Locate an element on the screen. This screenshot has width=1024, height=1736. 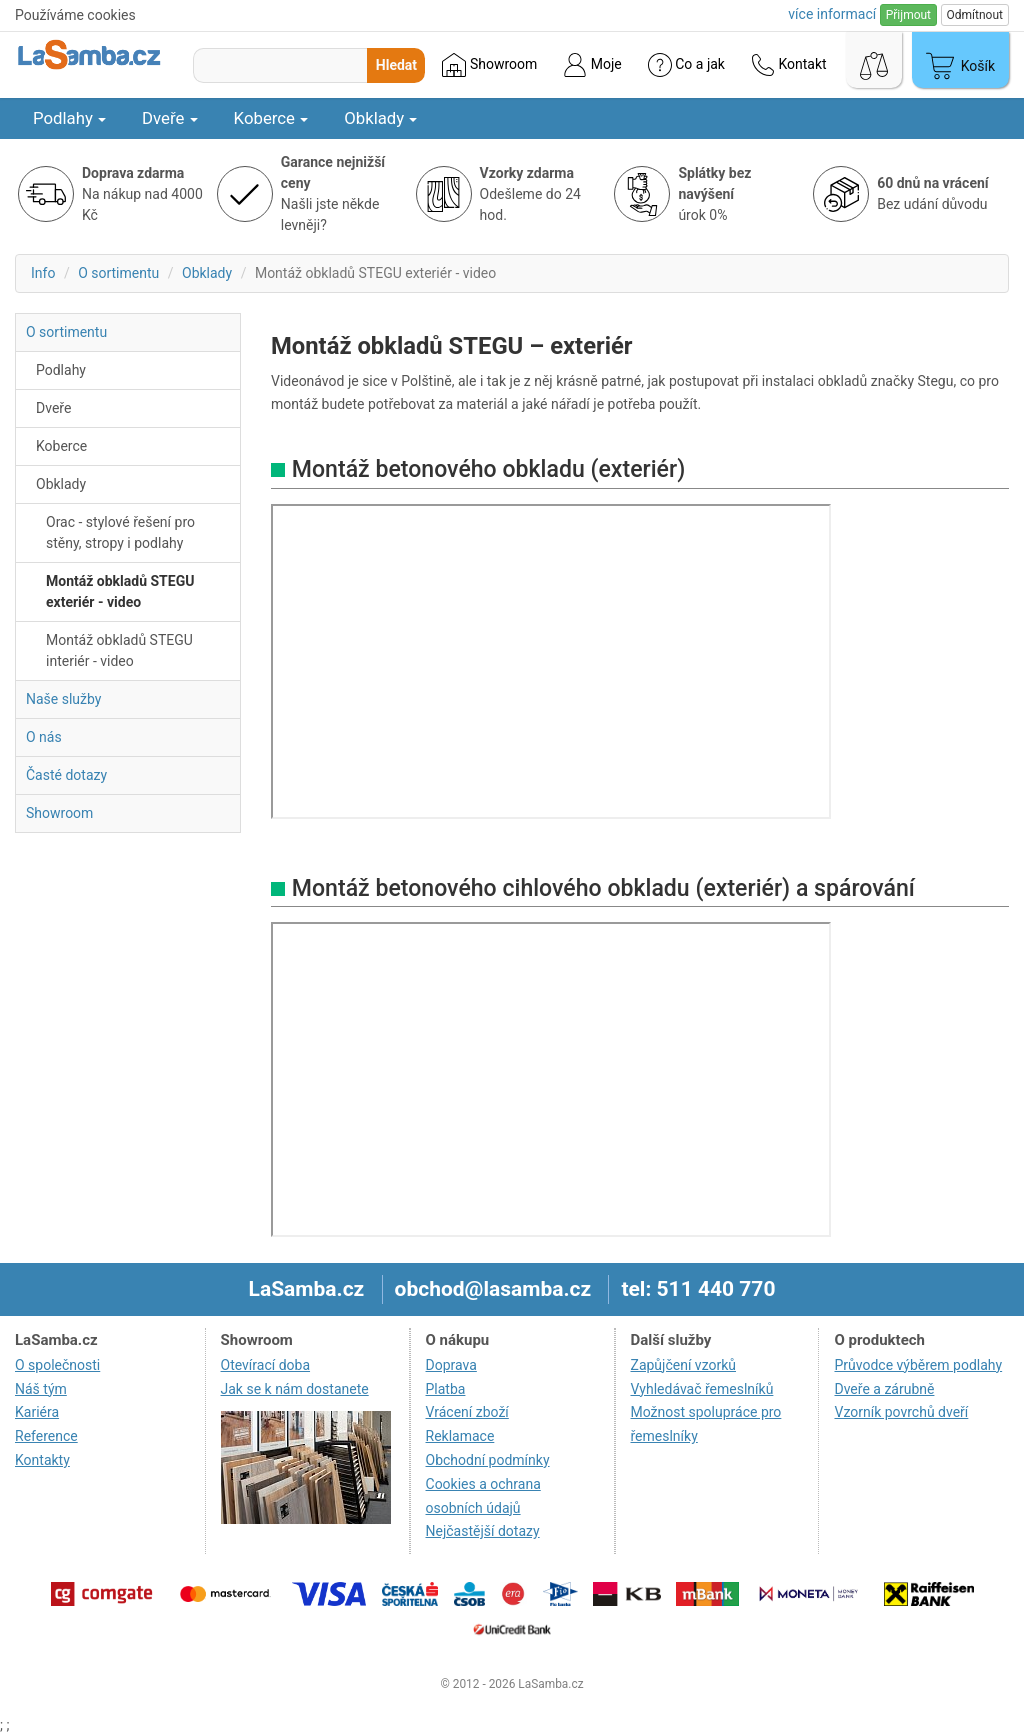
Doprava is located at coordinates (451, 1365).